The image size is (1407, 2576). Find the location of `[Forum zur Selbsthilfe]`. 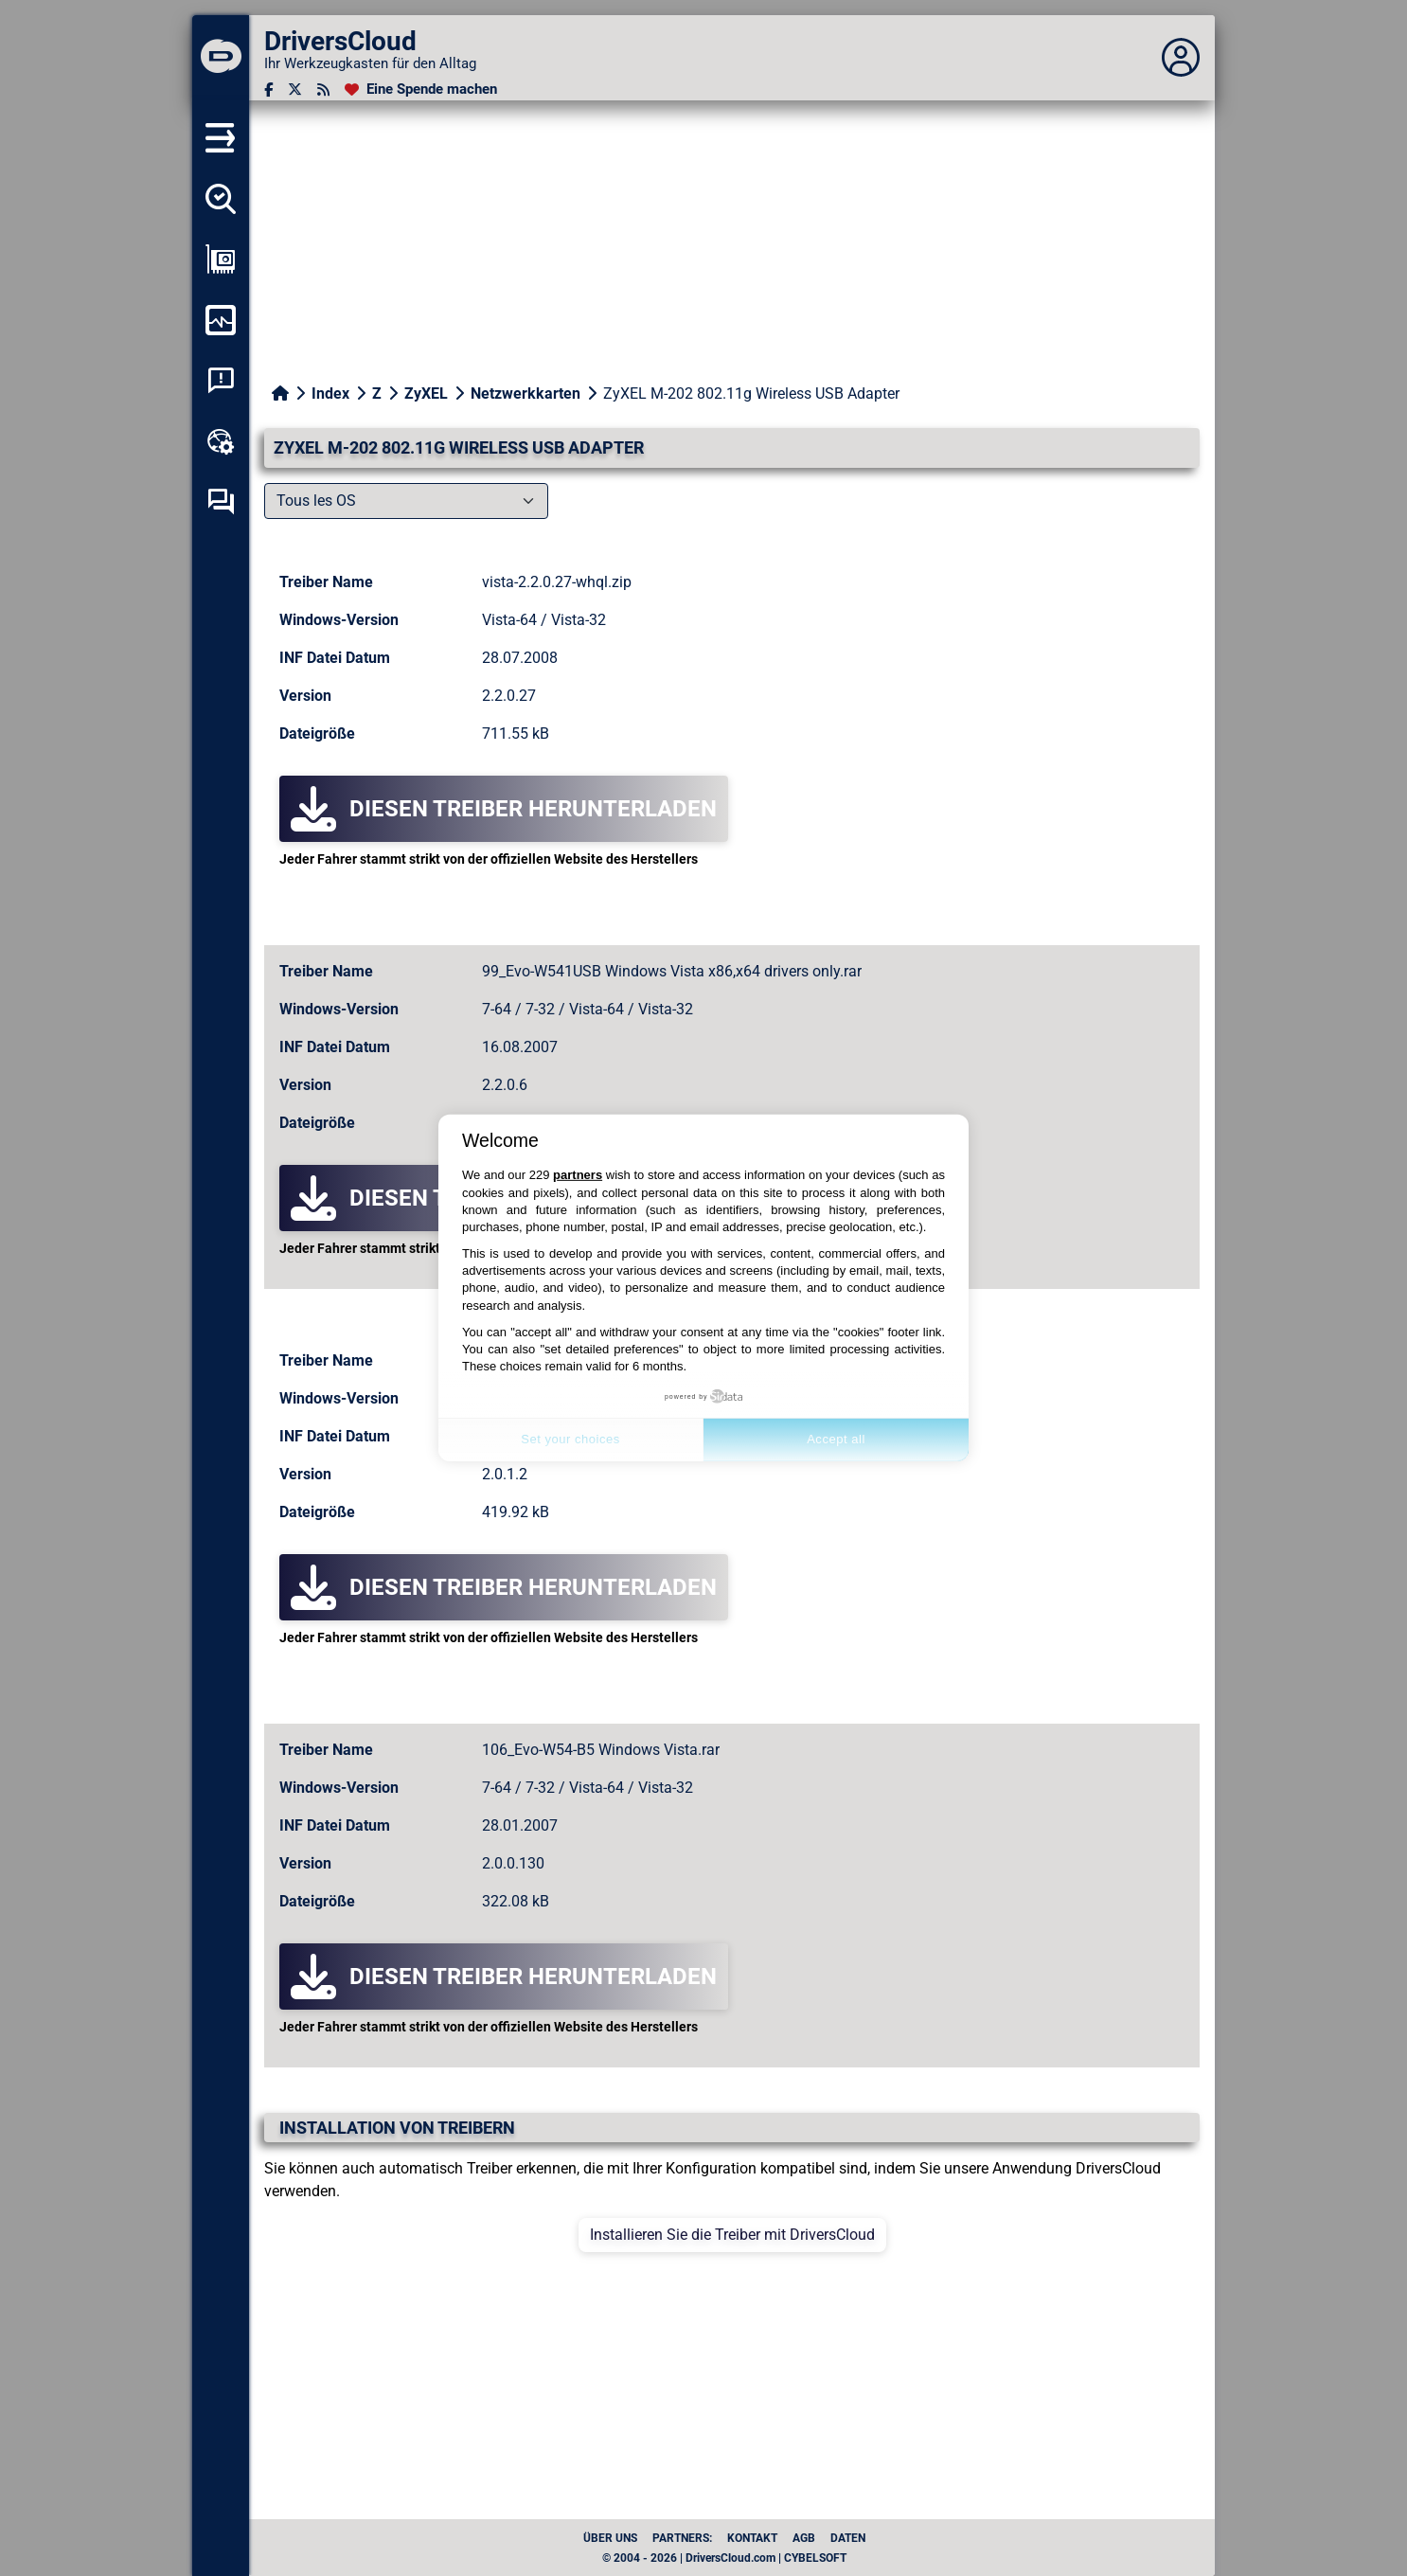

[Forum zur Selbsthilfe] is located at coordinates (220, 502).